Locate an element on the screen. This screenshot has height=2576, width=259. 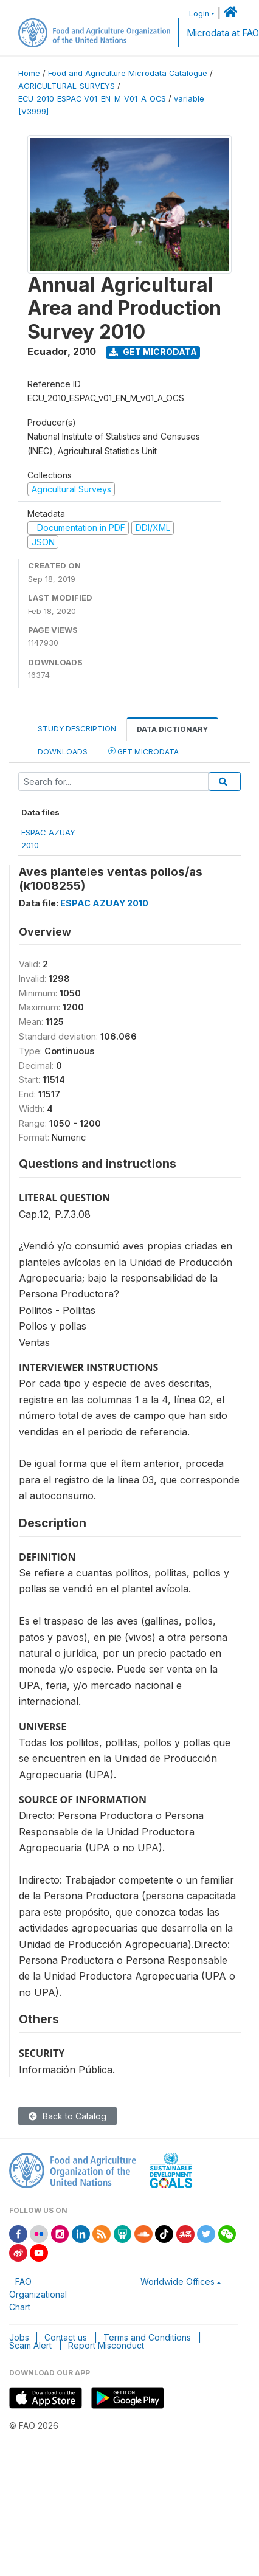
Food and Agriculture Microdata Catalogue is located at coordinates (127, 73).